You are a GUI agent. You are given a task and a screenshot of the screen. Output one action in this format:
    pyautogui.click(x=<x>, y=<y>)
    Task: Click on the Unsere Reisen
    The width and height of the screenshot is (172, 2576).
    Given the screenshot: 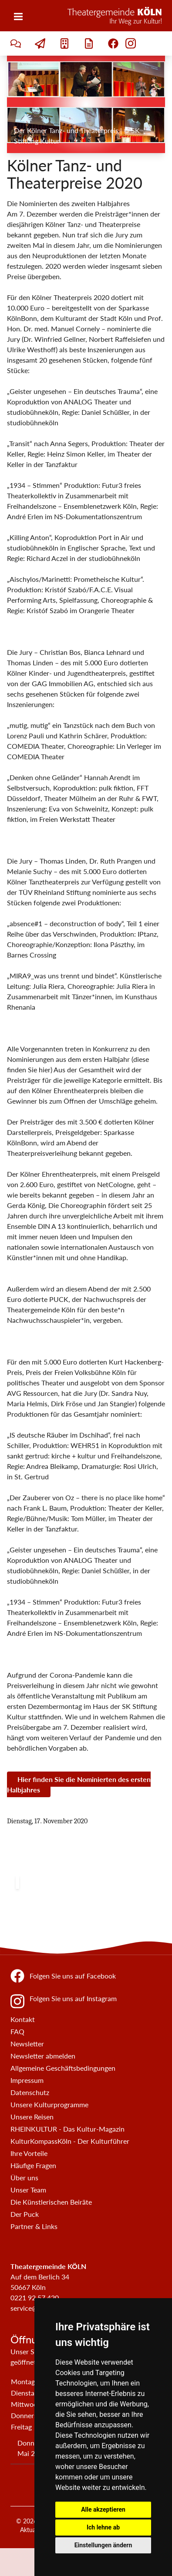 What is the action you would take?
    pyautogui.click(x=32, y=2116)
    